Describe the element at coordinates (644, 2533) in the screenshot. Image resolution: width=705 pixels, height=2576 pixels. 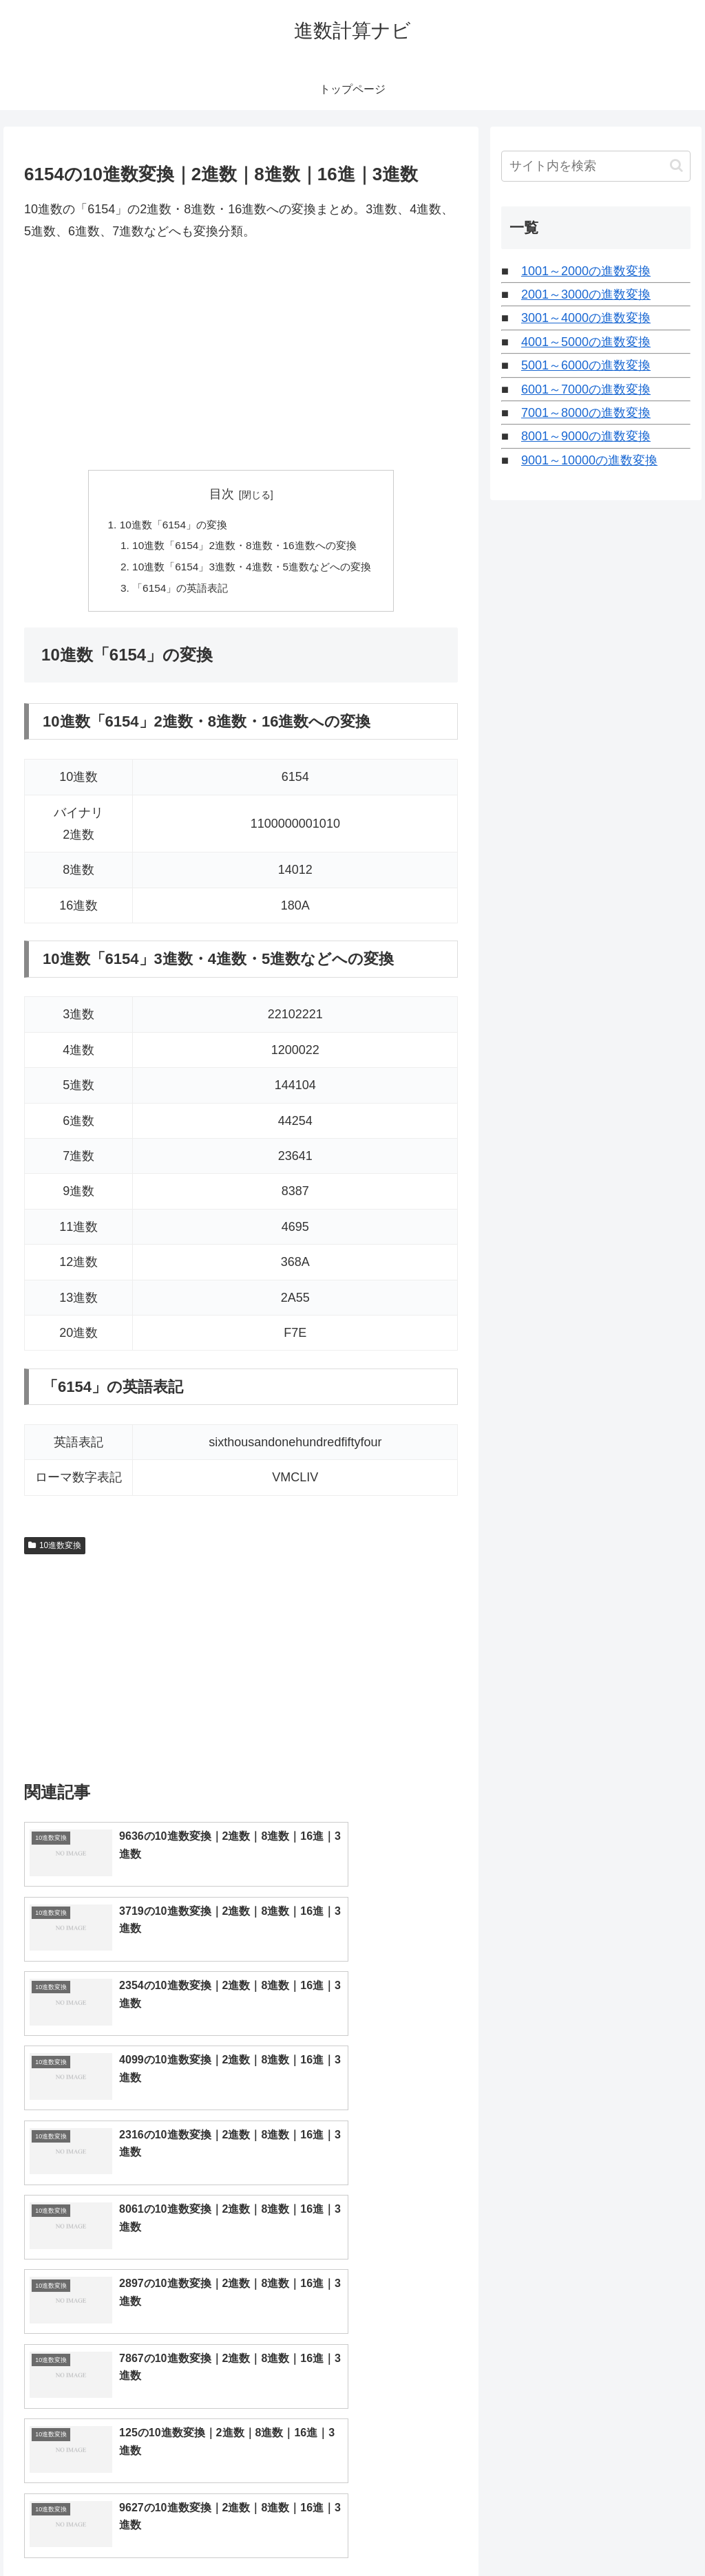
I see `プライバシーポリシー` at that location.